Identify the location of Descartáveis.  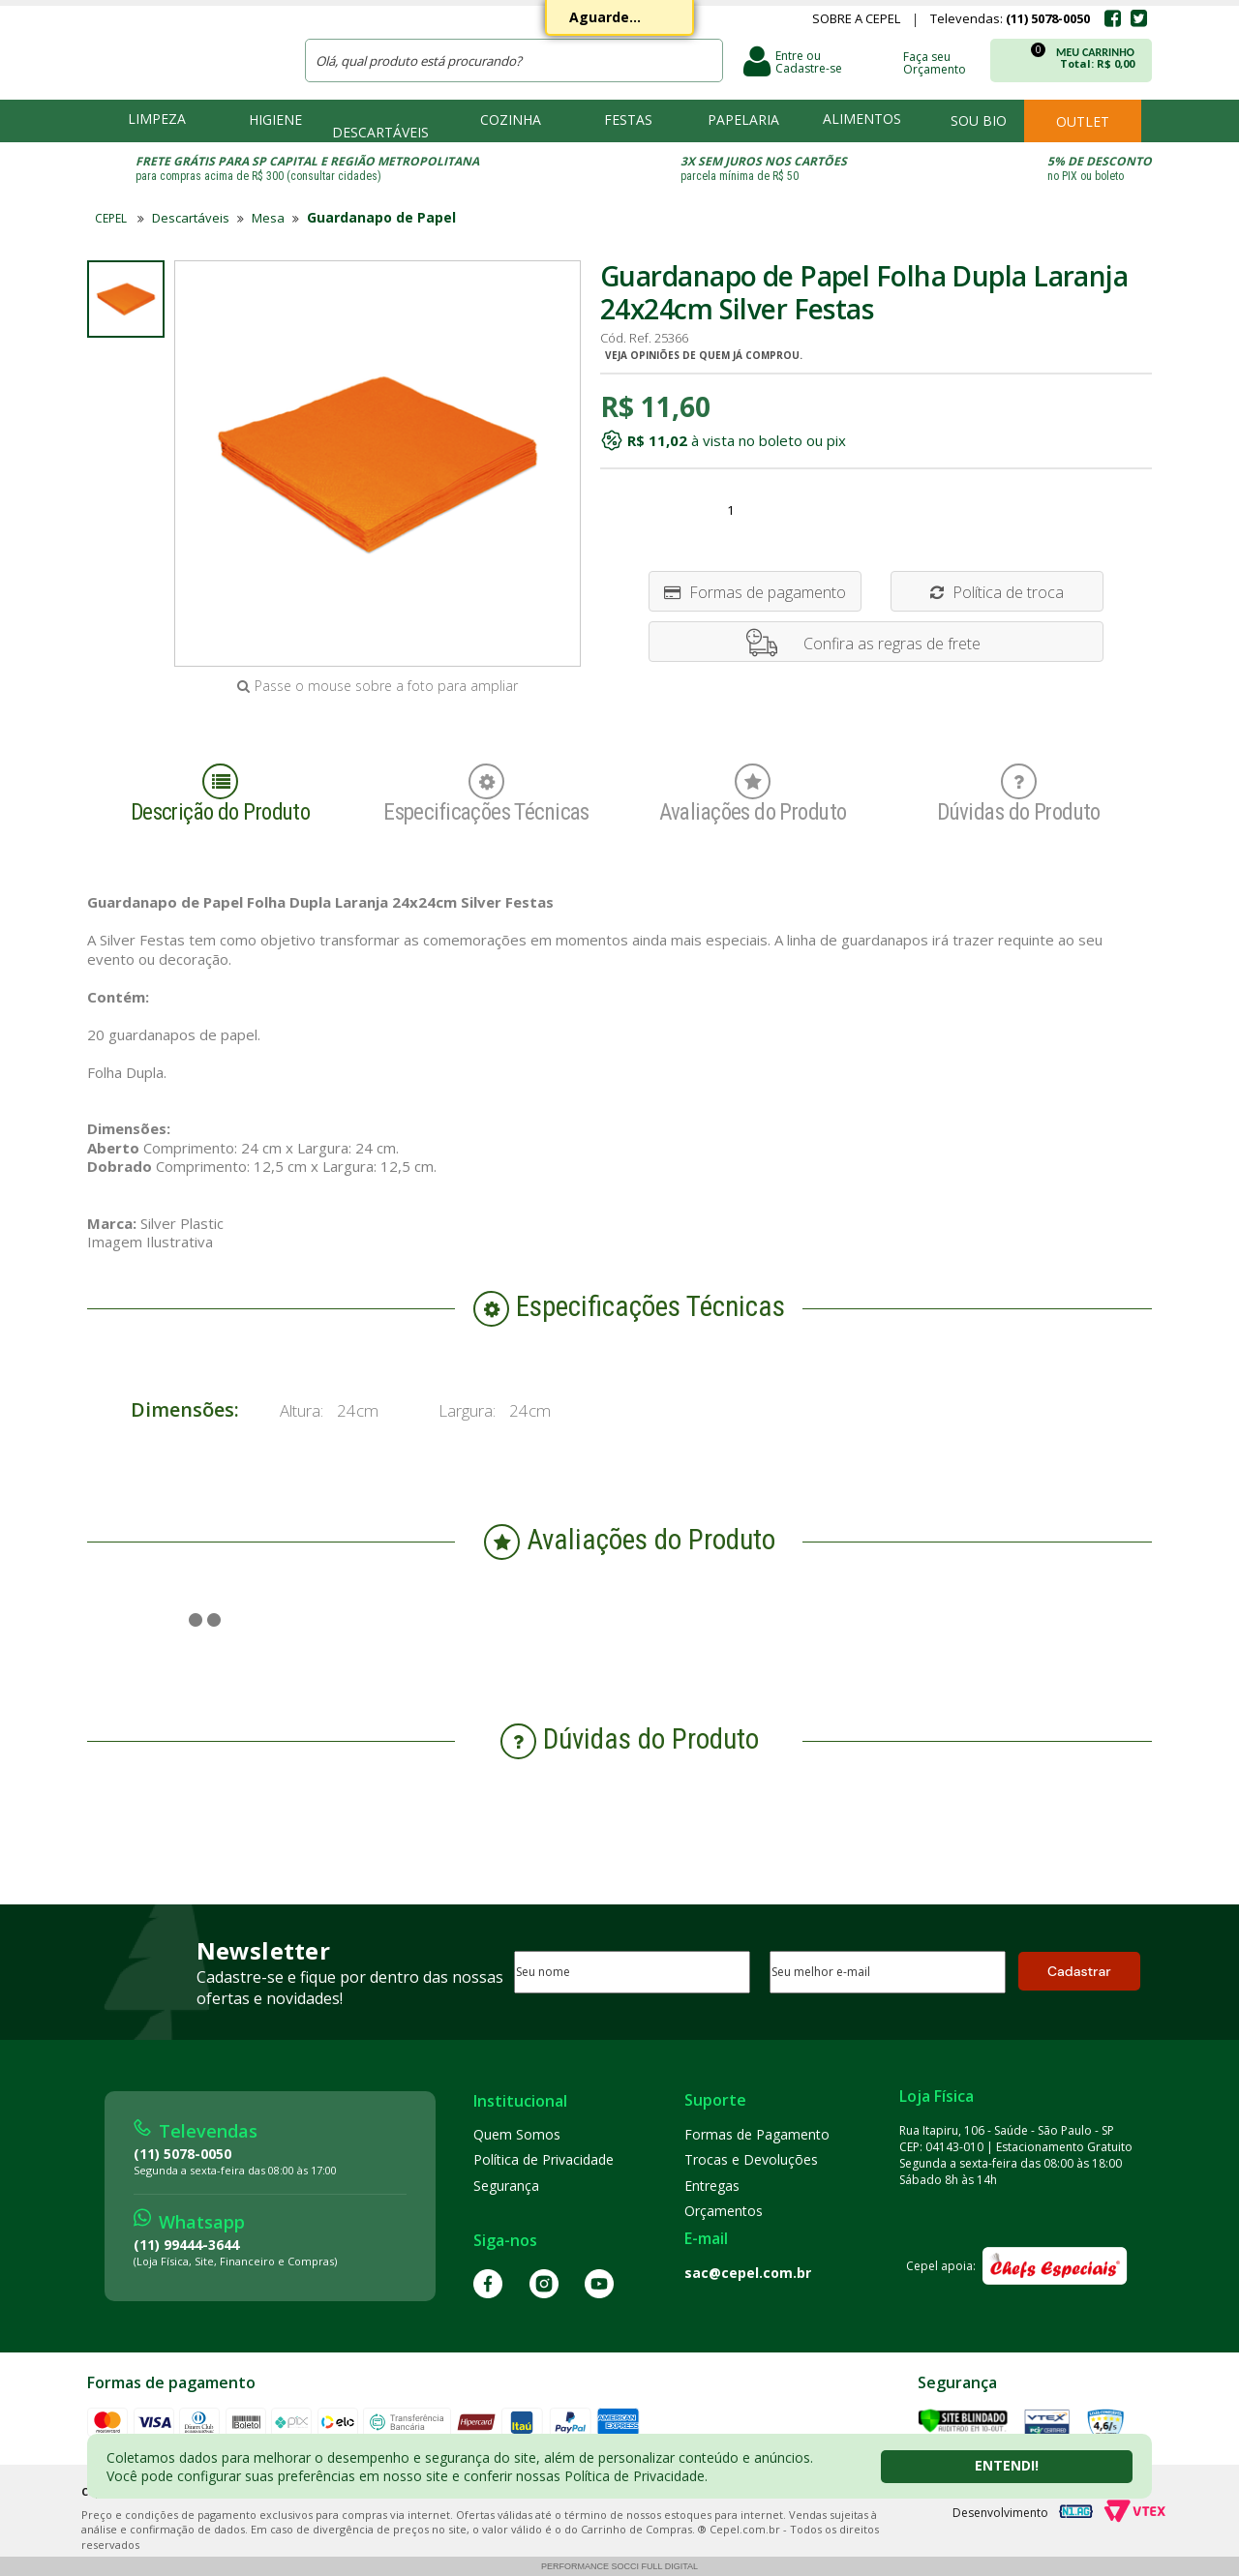
(380, 132).